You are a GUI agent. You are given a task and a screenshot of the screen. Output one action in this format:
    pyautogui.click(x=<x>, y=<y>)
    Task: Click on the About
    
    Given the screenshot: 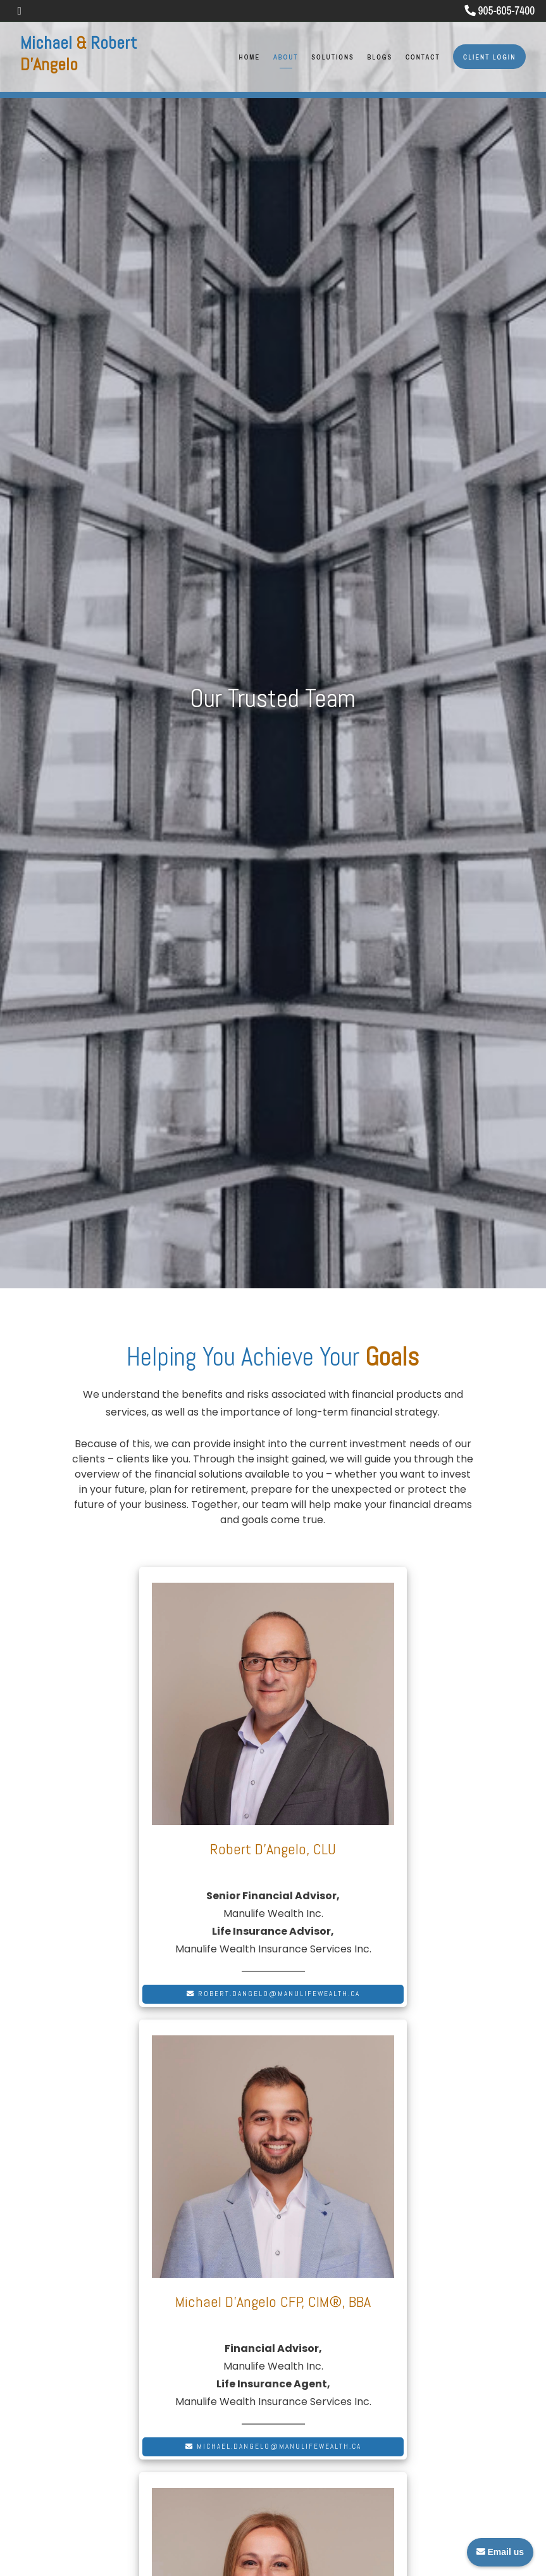 What is the action you would take?
    pyautogui.click(x=286, y=57)
    